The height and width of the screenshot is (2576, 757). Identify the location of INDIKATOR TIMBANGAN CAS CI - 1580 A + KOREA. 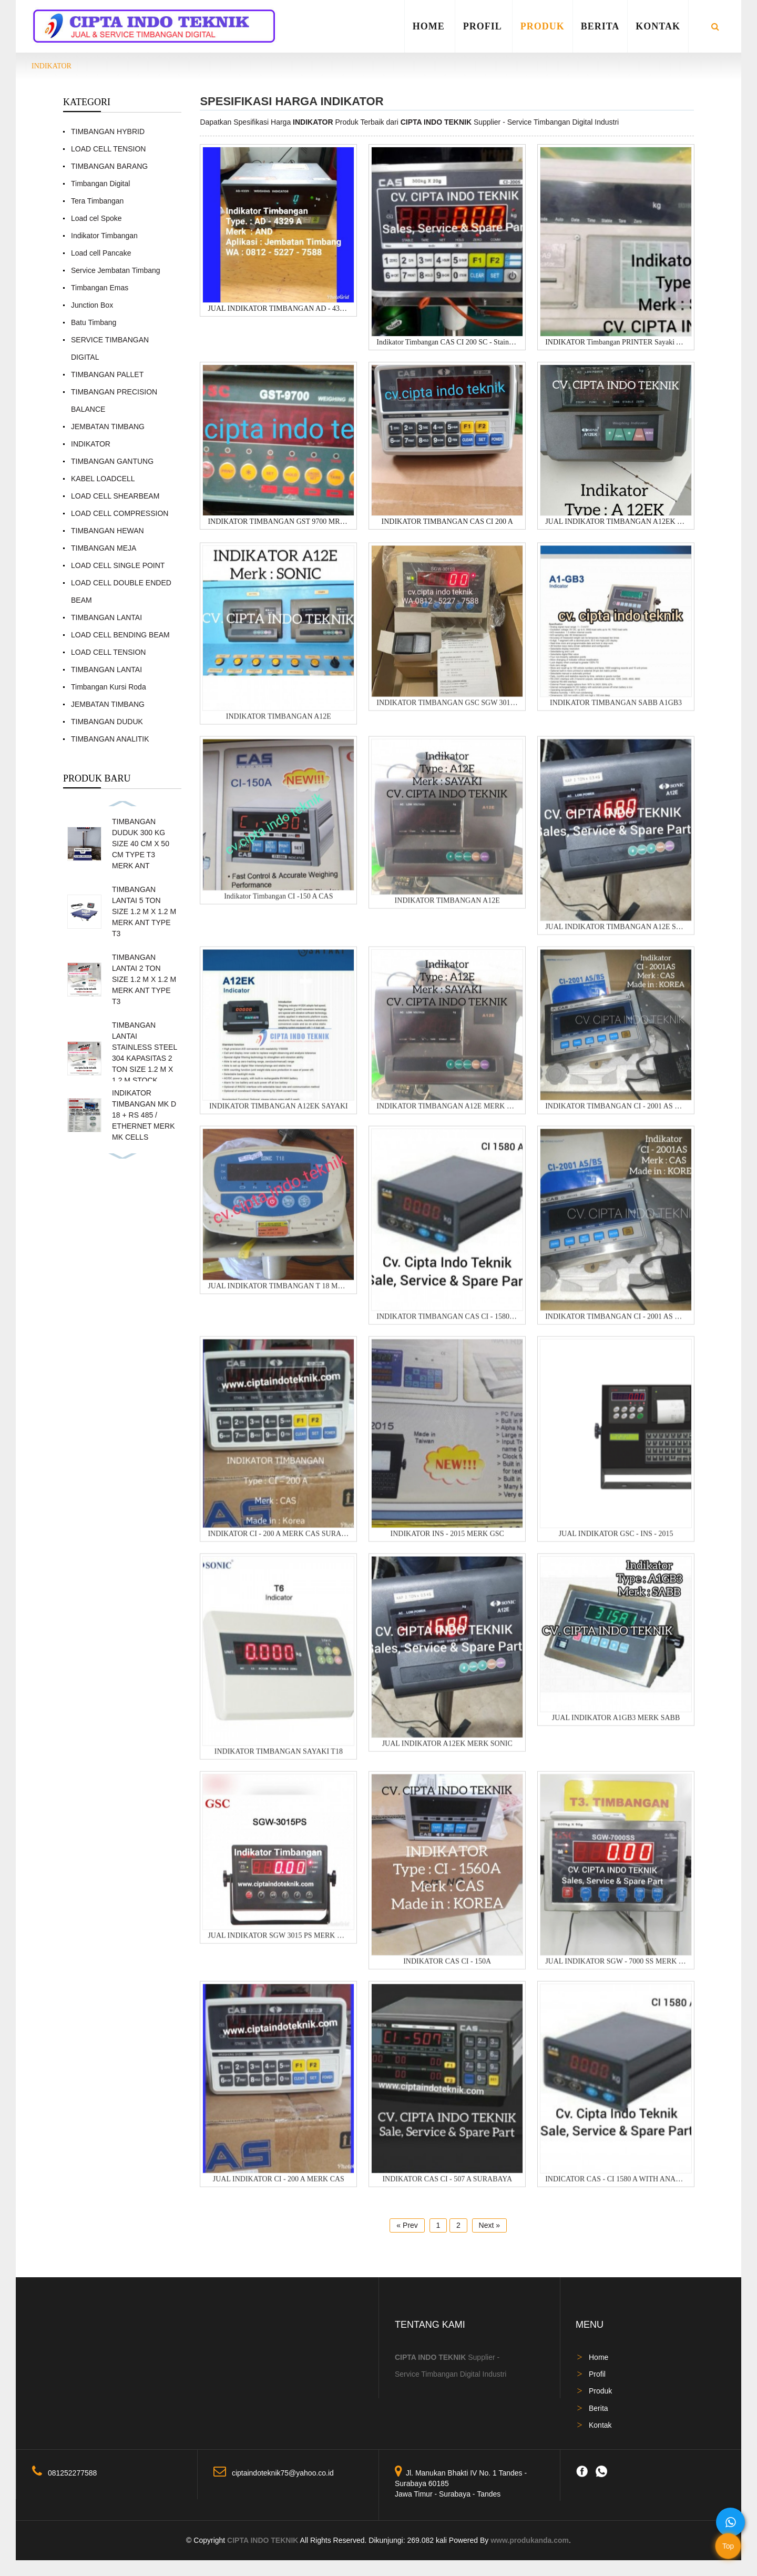
(447, 1326).